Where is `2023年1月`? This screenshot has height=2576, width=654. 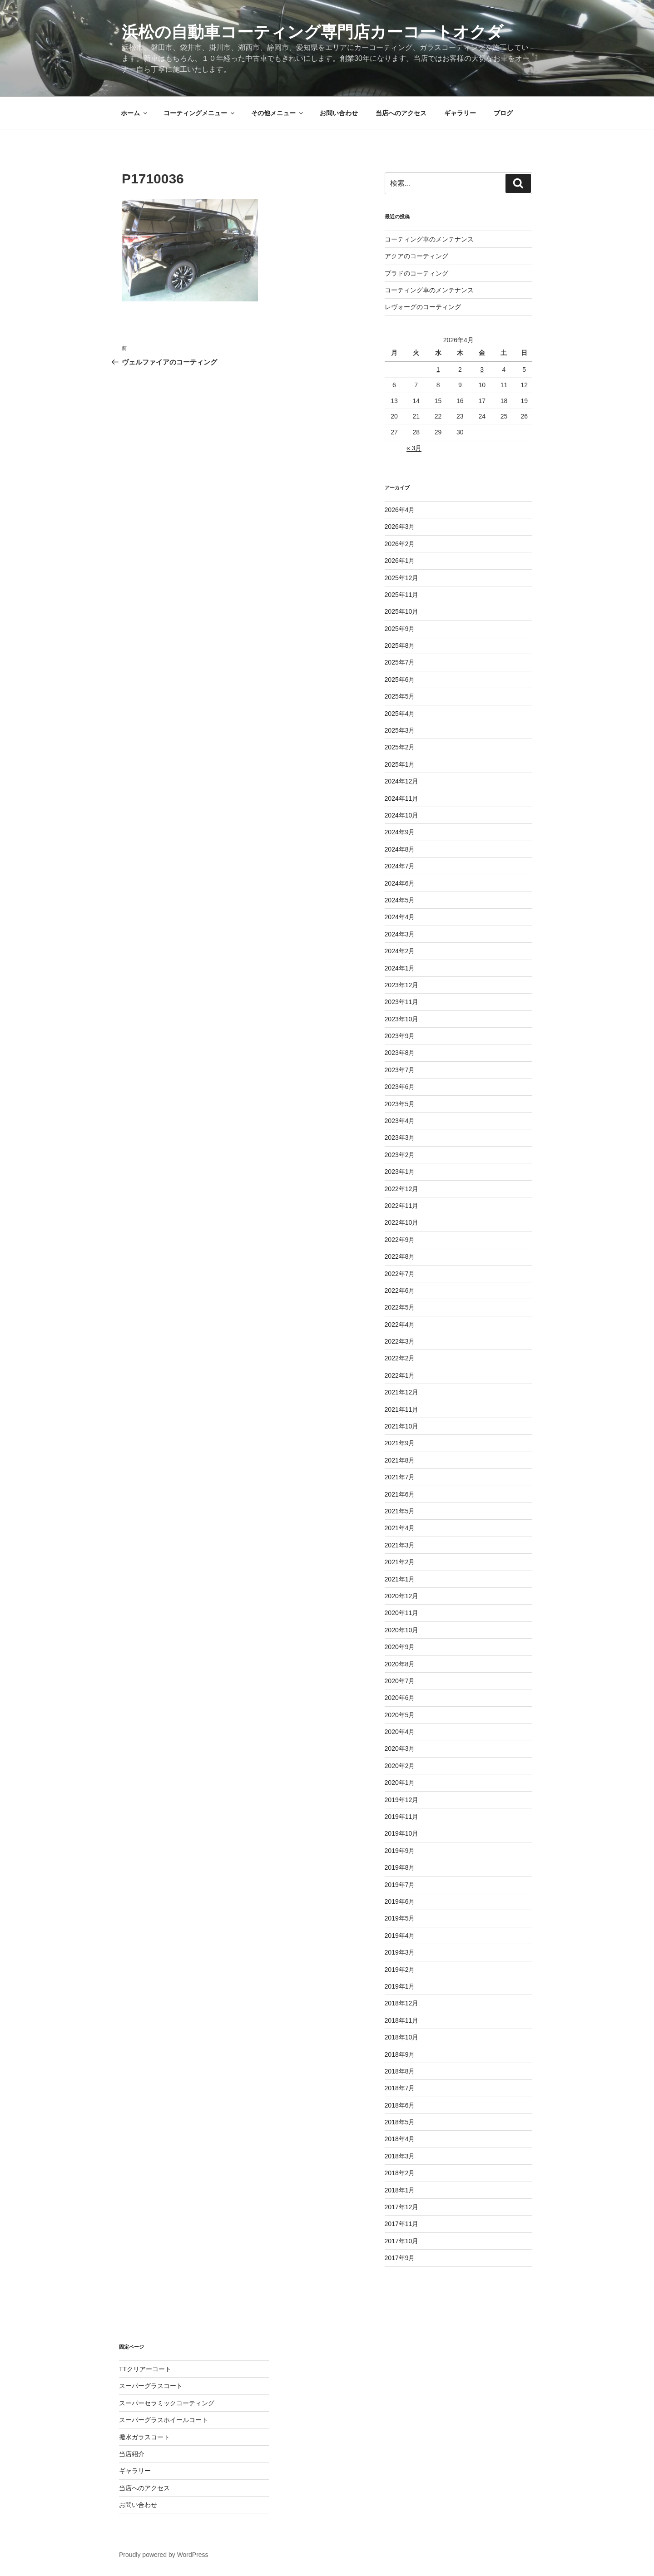
2023年1月 is located at coordinates (400, 1171).